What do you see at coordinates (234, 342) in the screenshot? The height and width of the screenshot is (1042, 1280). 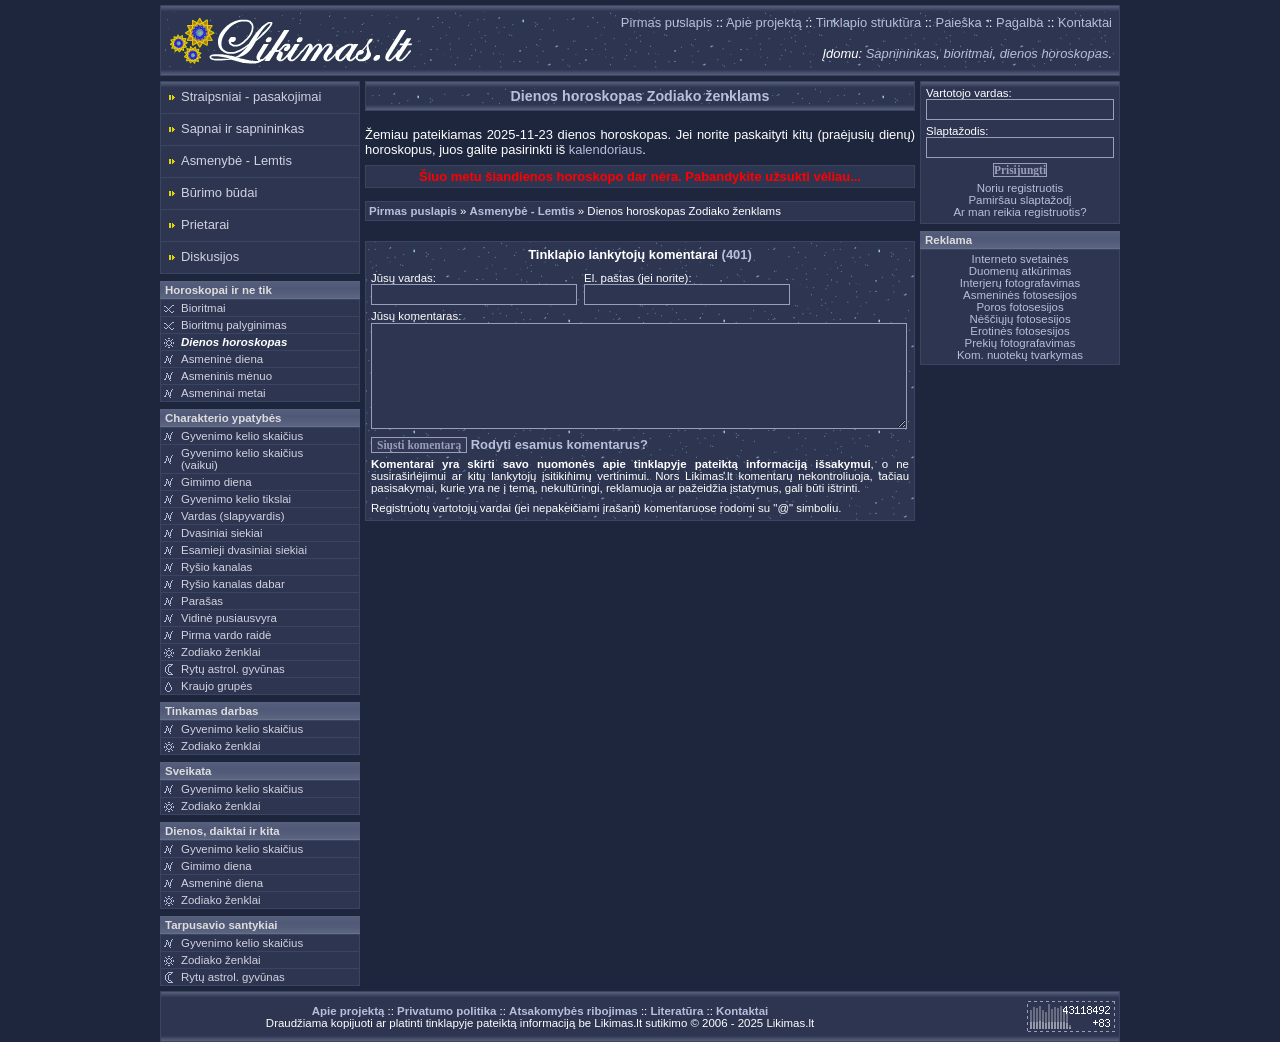 I see `Dienos horoskopas` at bounding box center [234, 342].